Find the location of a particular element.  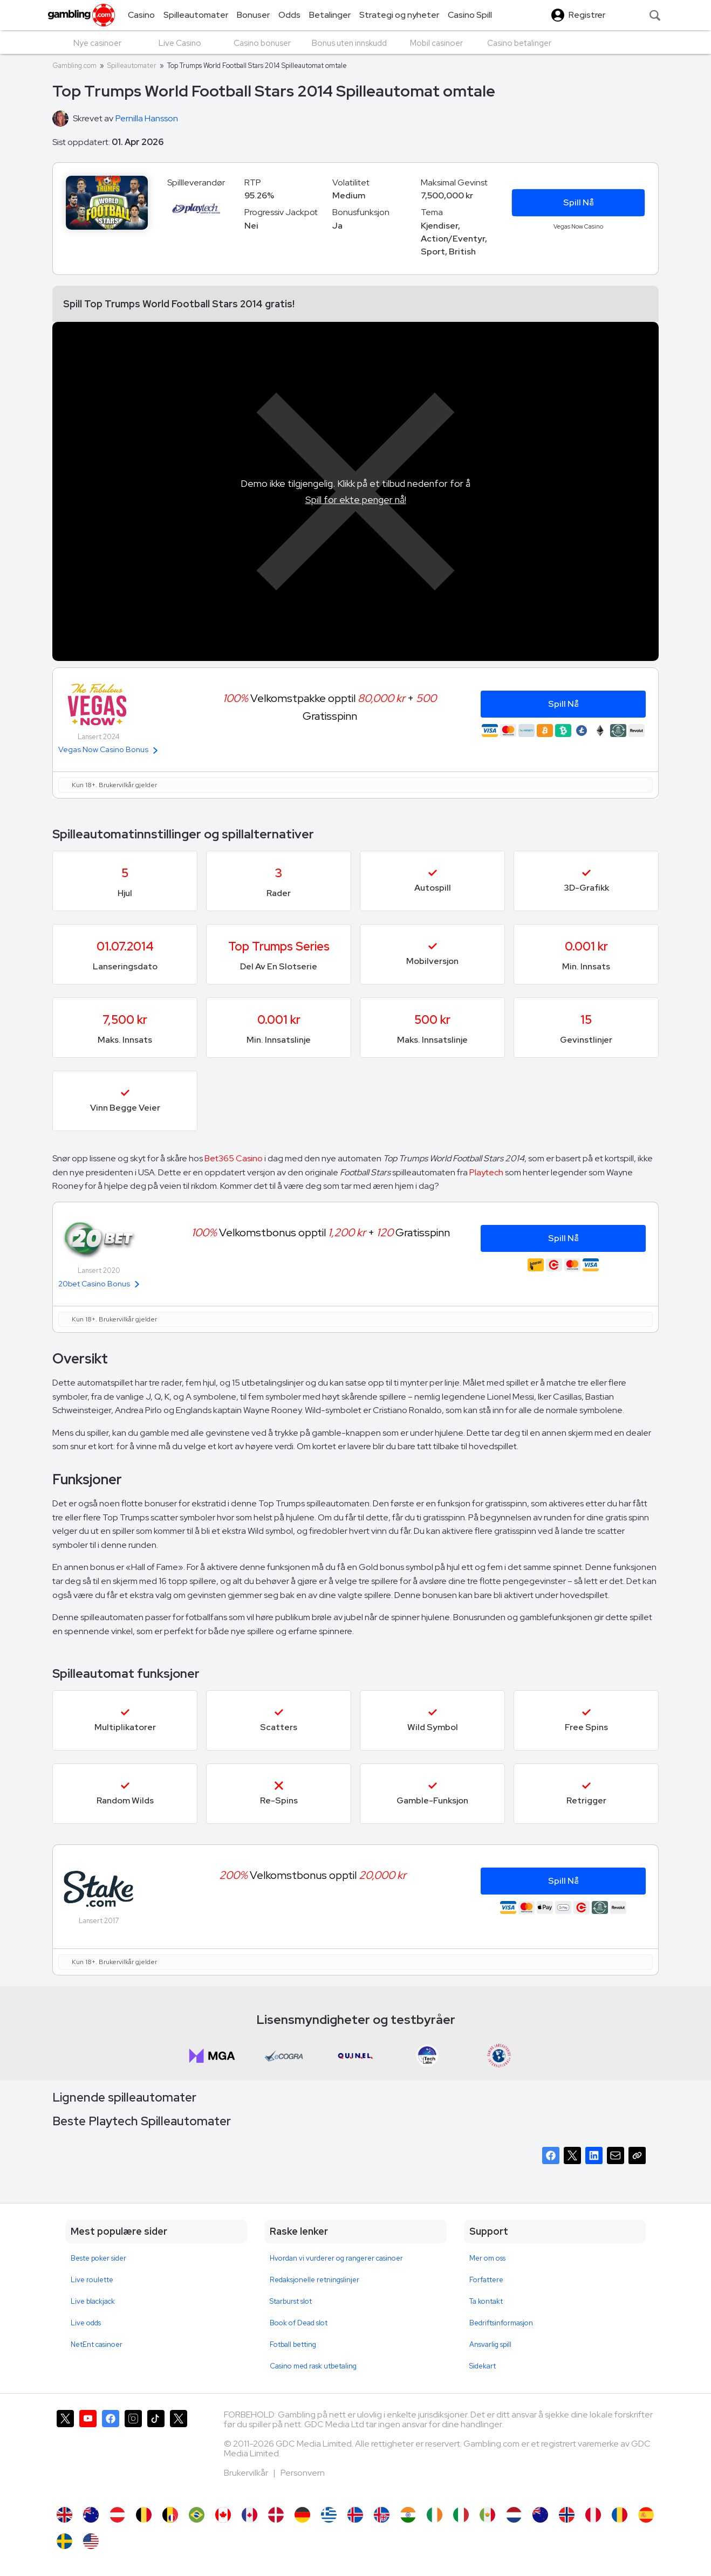

Live blackjack is located at coordinates (93, 2301).